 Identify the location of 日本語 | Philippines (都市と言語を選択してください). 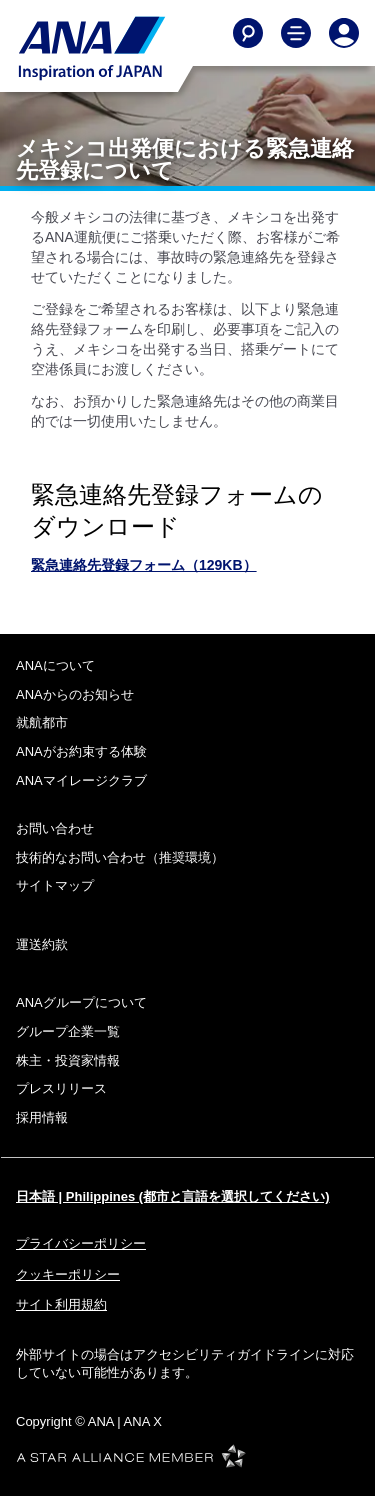
(172, 1196).